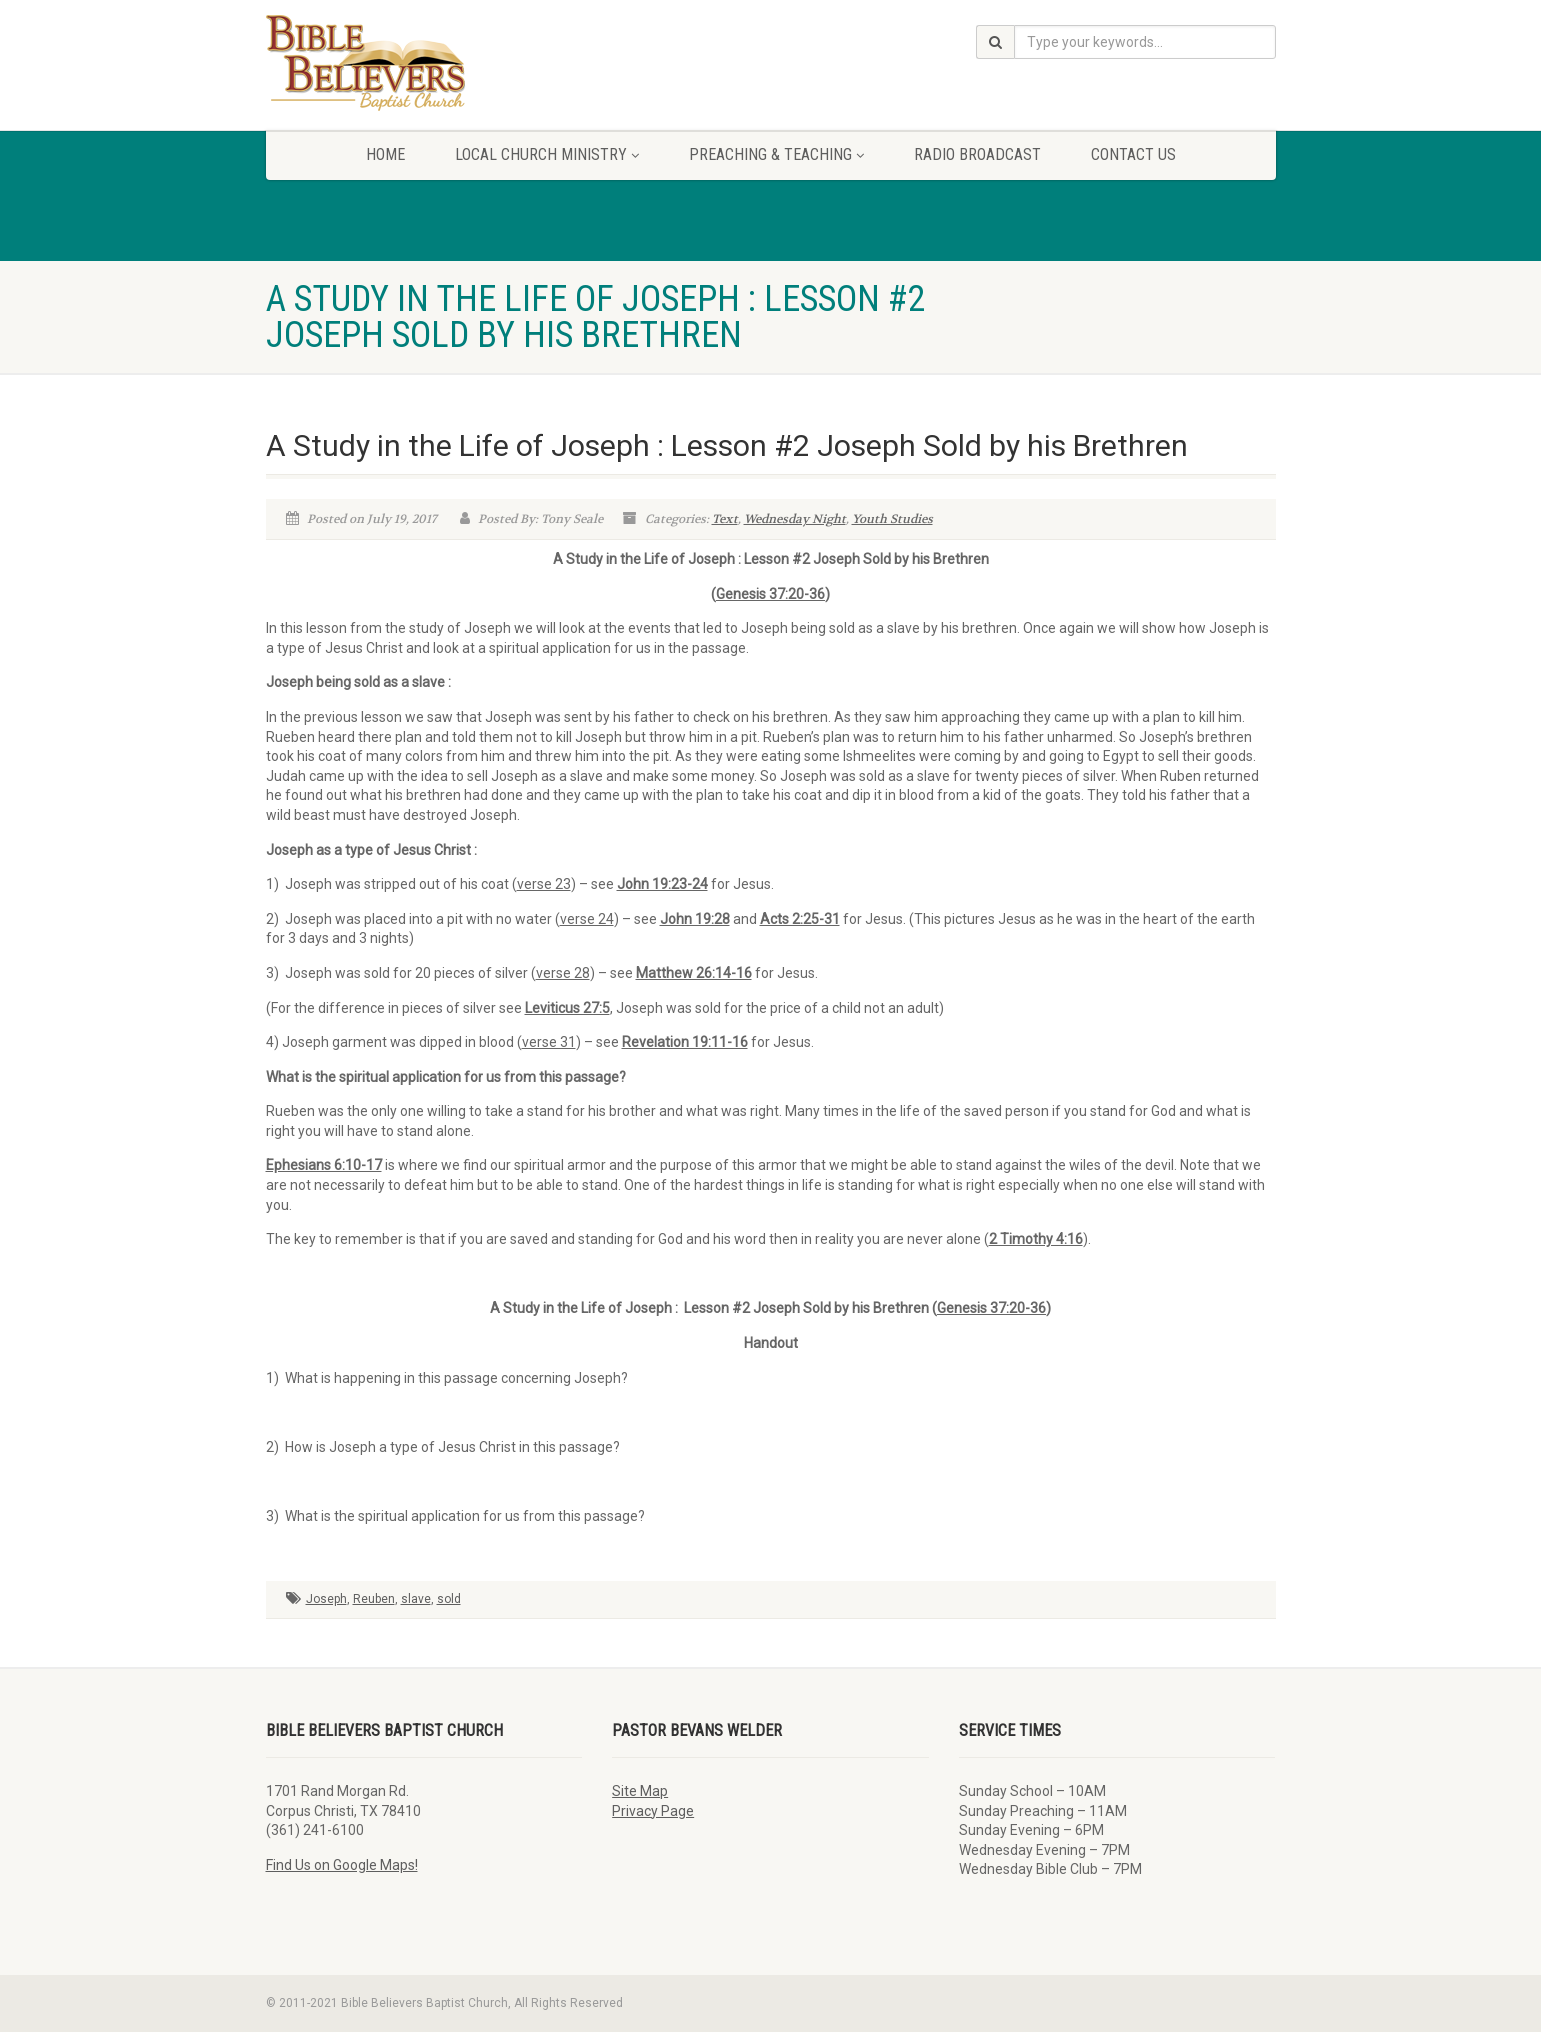 The width and height of the screenshot is (1541, 2032). Describe the element at coordinates (449, 1599) in the screenshot. I see `sold` at that location.